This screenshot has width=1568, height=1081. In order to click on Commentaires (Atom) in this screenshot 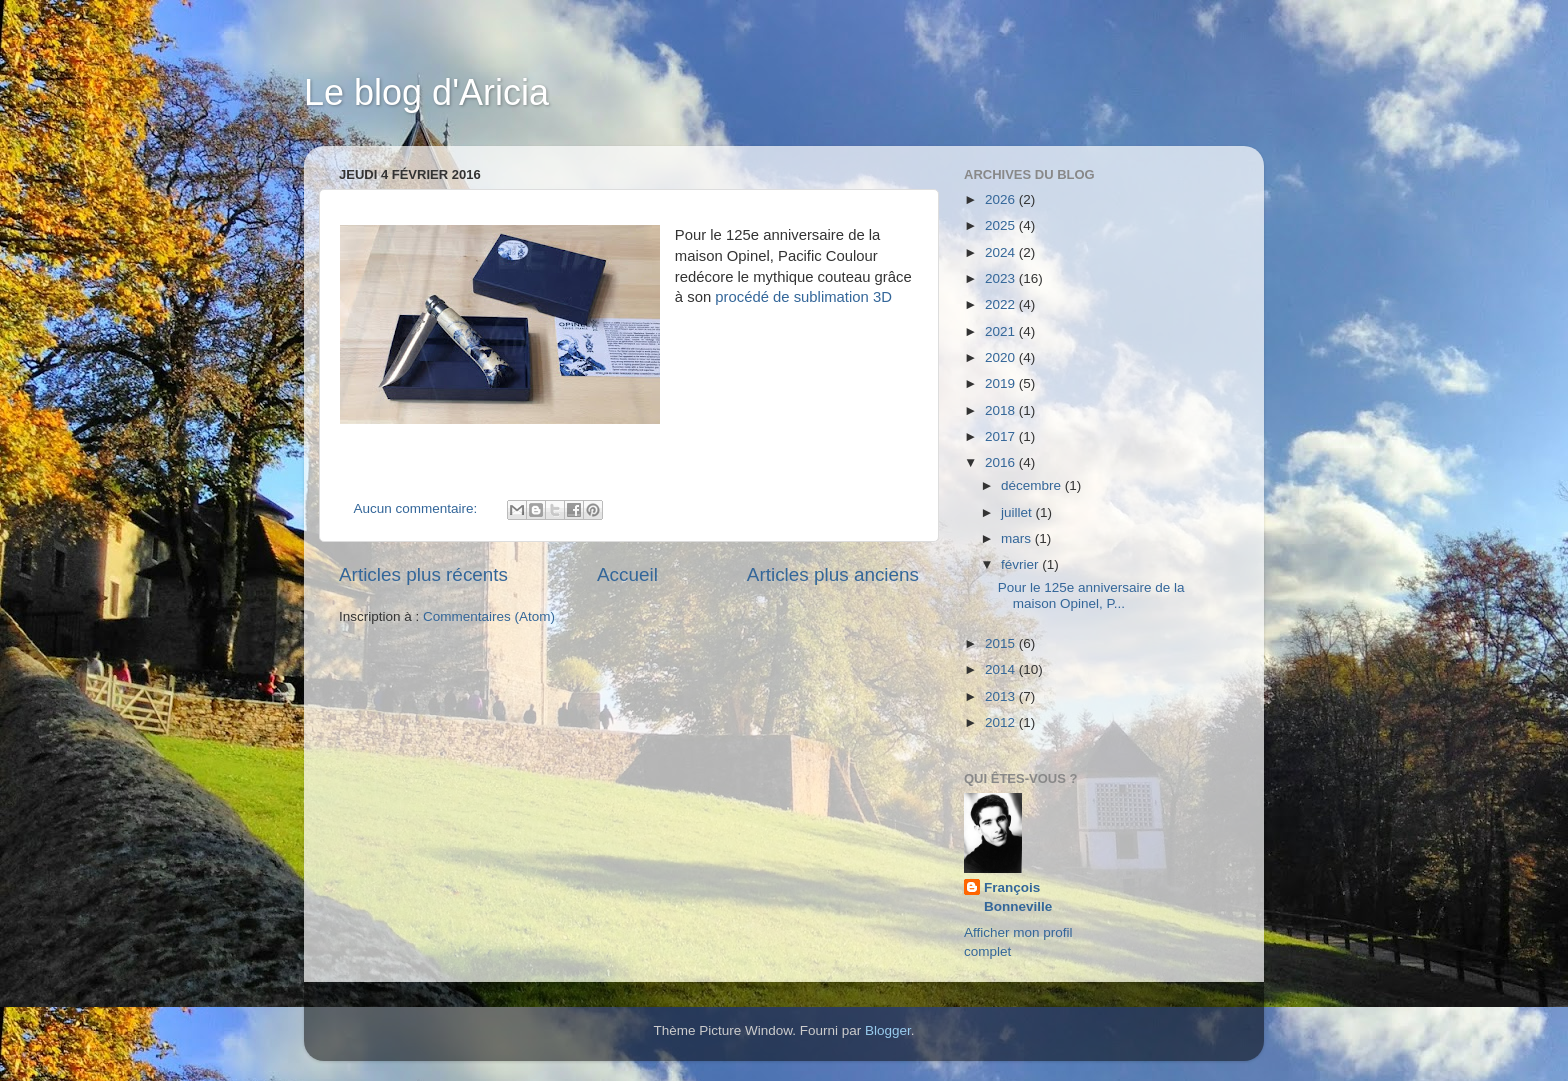, I will do `click(489, 616)`.